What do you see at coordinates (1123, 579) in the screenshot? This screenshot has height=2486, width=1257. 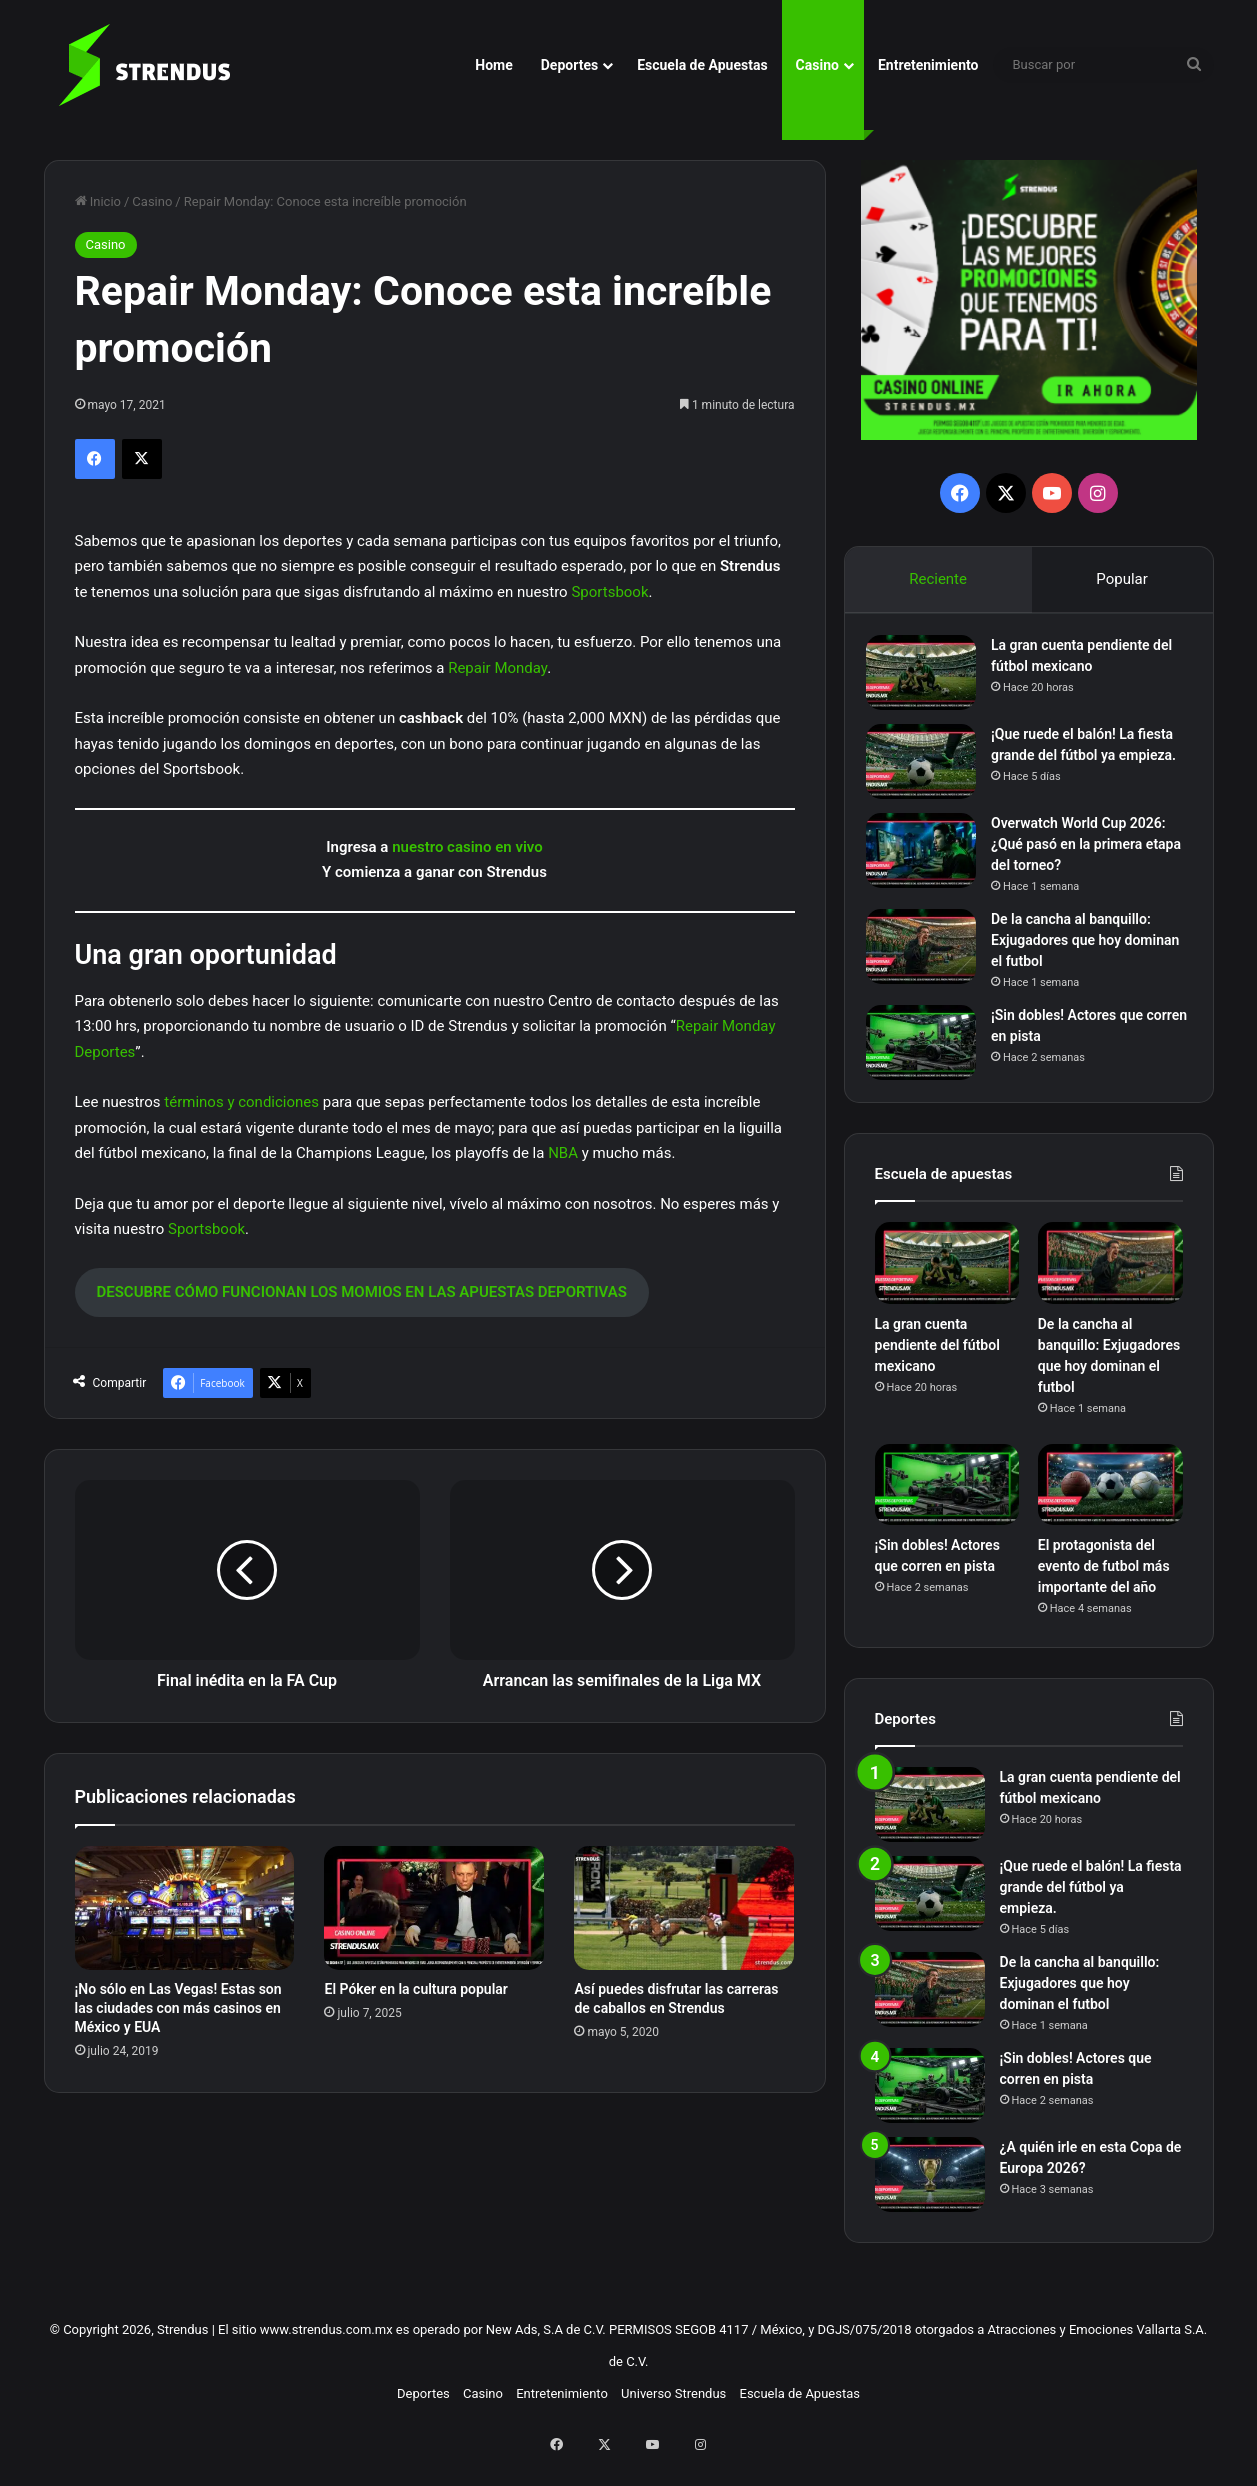 I see `Popular` at bounding box center [1123, 579].